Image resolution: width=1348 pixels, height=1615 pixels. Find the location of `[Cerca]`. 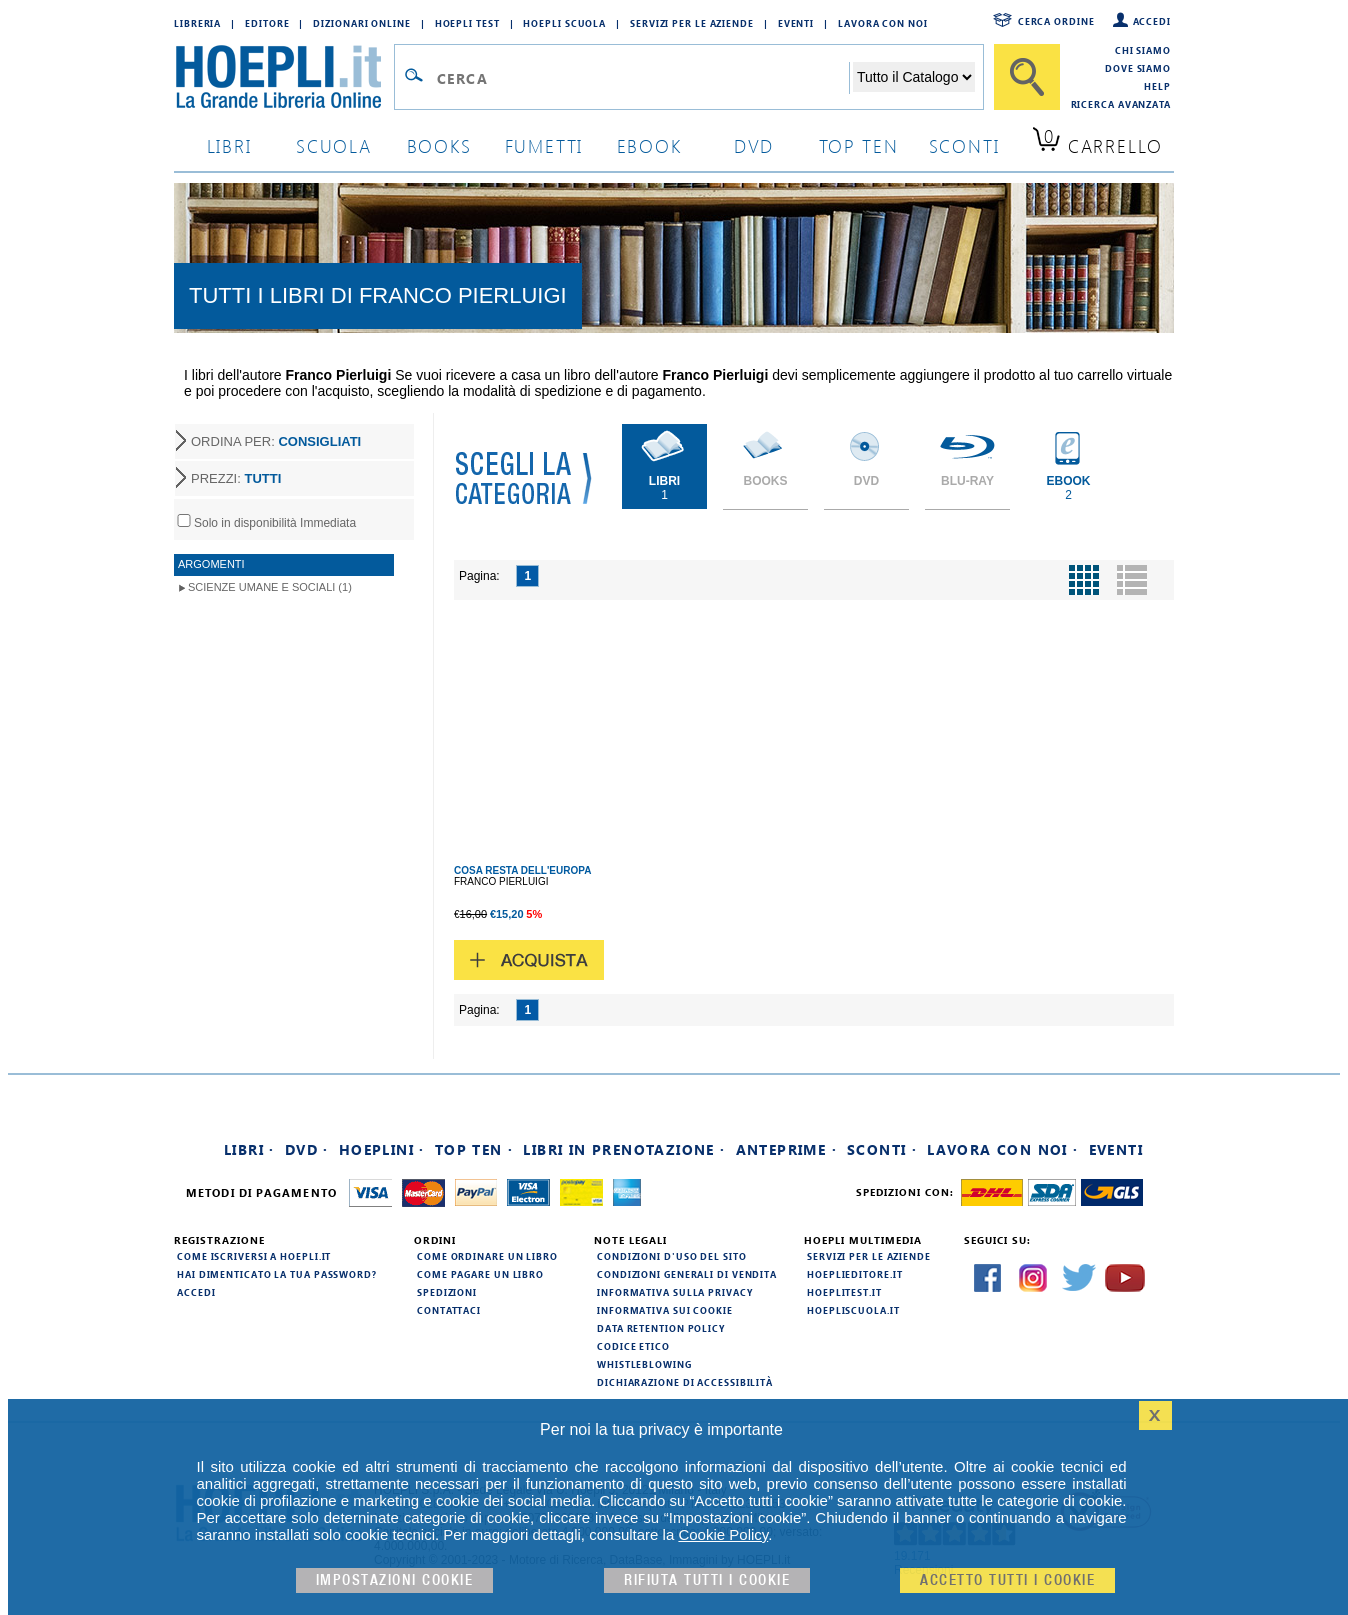

[Cerca] is located at coordinates (1027, 77).